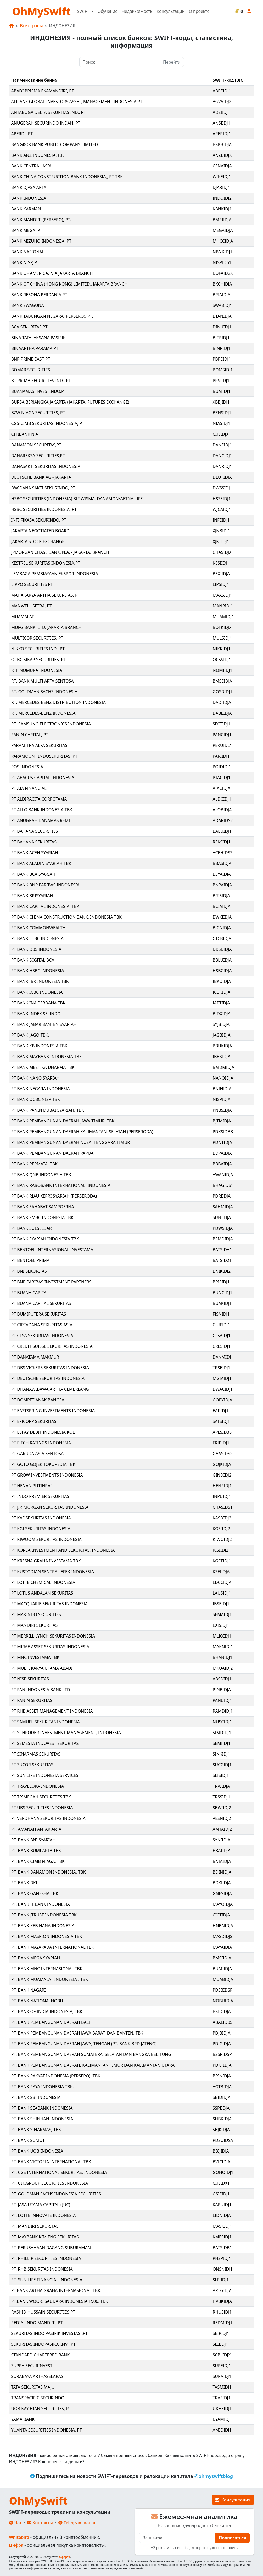 Image resolution: width=263 pixels, height=2576 pixels. What do you see at coordinates (222, 327) in the screenshot?
I see `DINUIDJ1` at bounding box center [222, 327].